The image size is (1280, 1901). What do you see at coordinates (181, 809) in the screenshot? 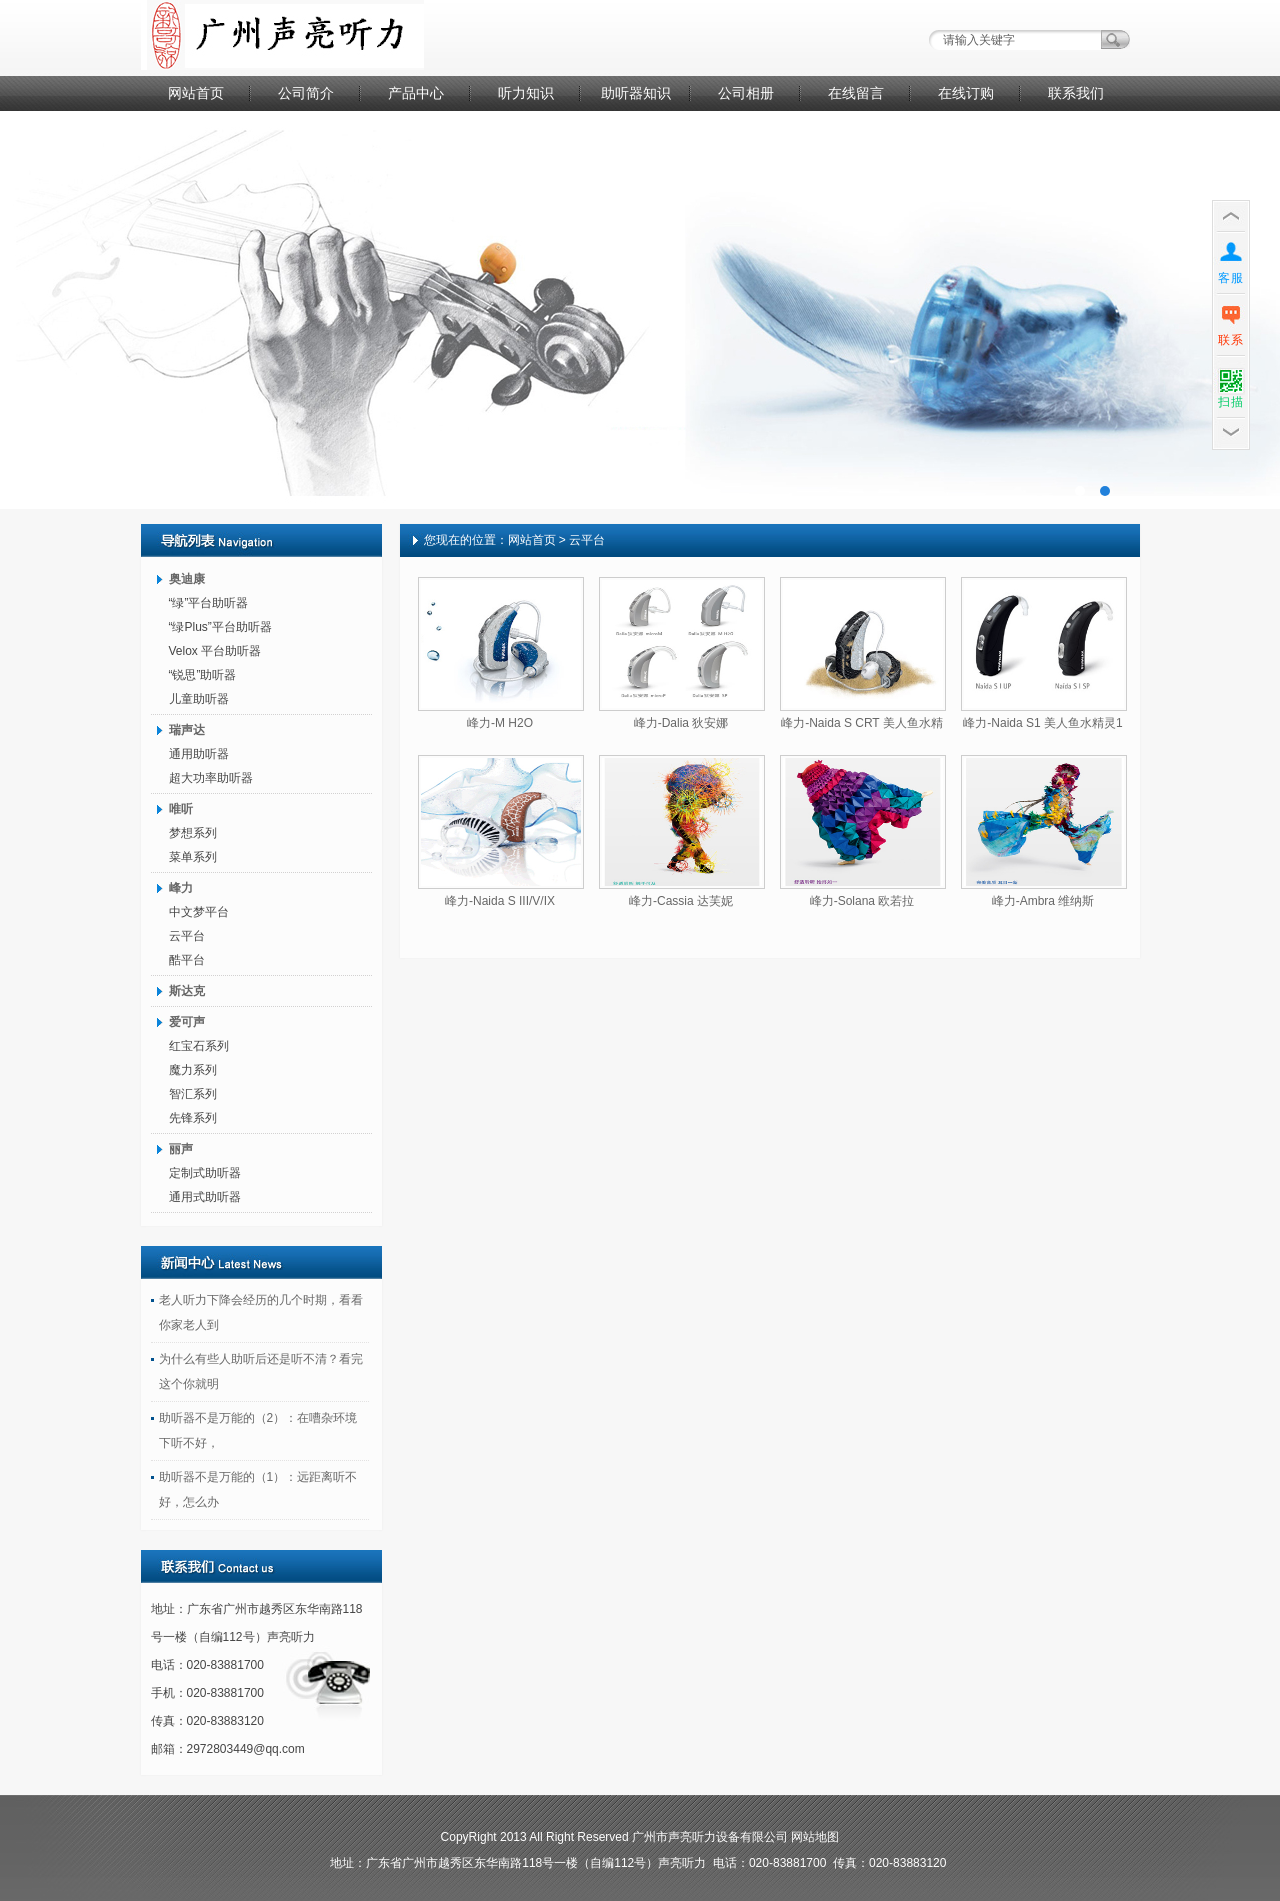
I see `唯听` at bounding box center [181, 809].